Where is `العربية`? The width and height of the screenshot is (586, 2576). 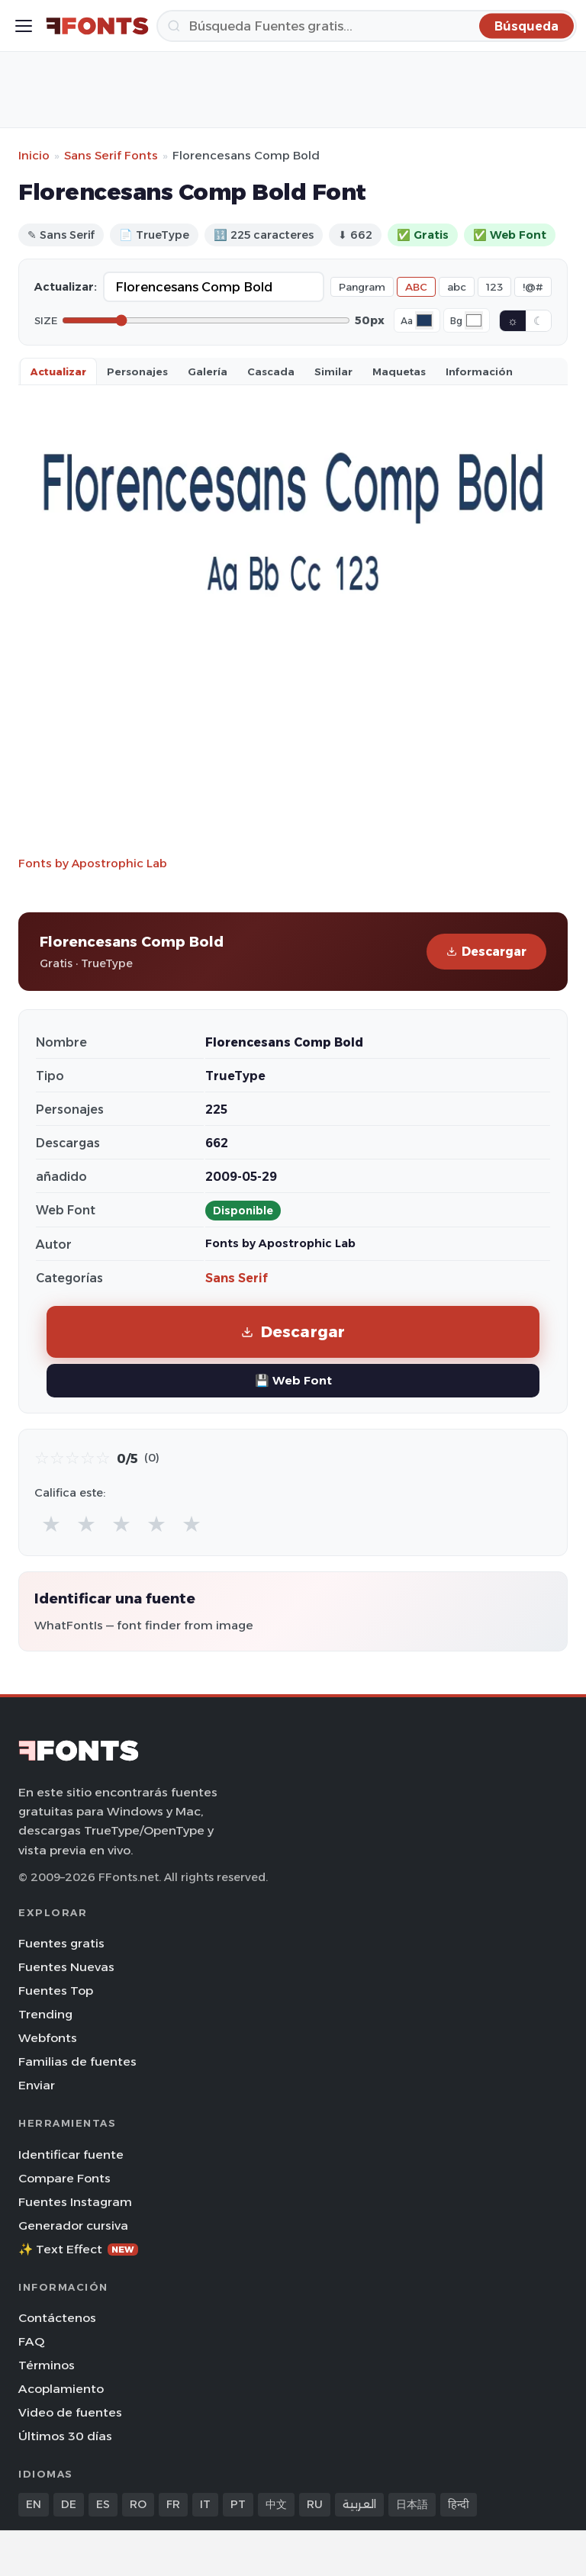 العربية is located at coordinates (359, 2504).